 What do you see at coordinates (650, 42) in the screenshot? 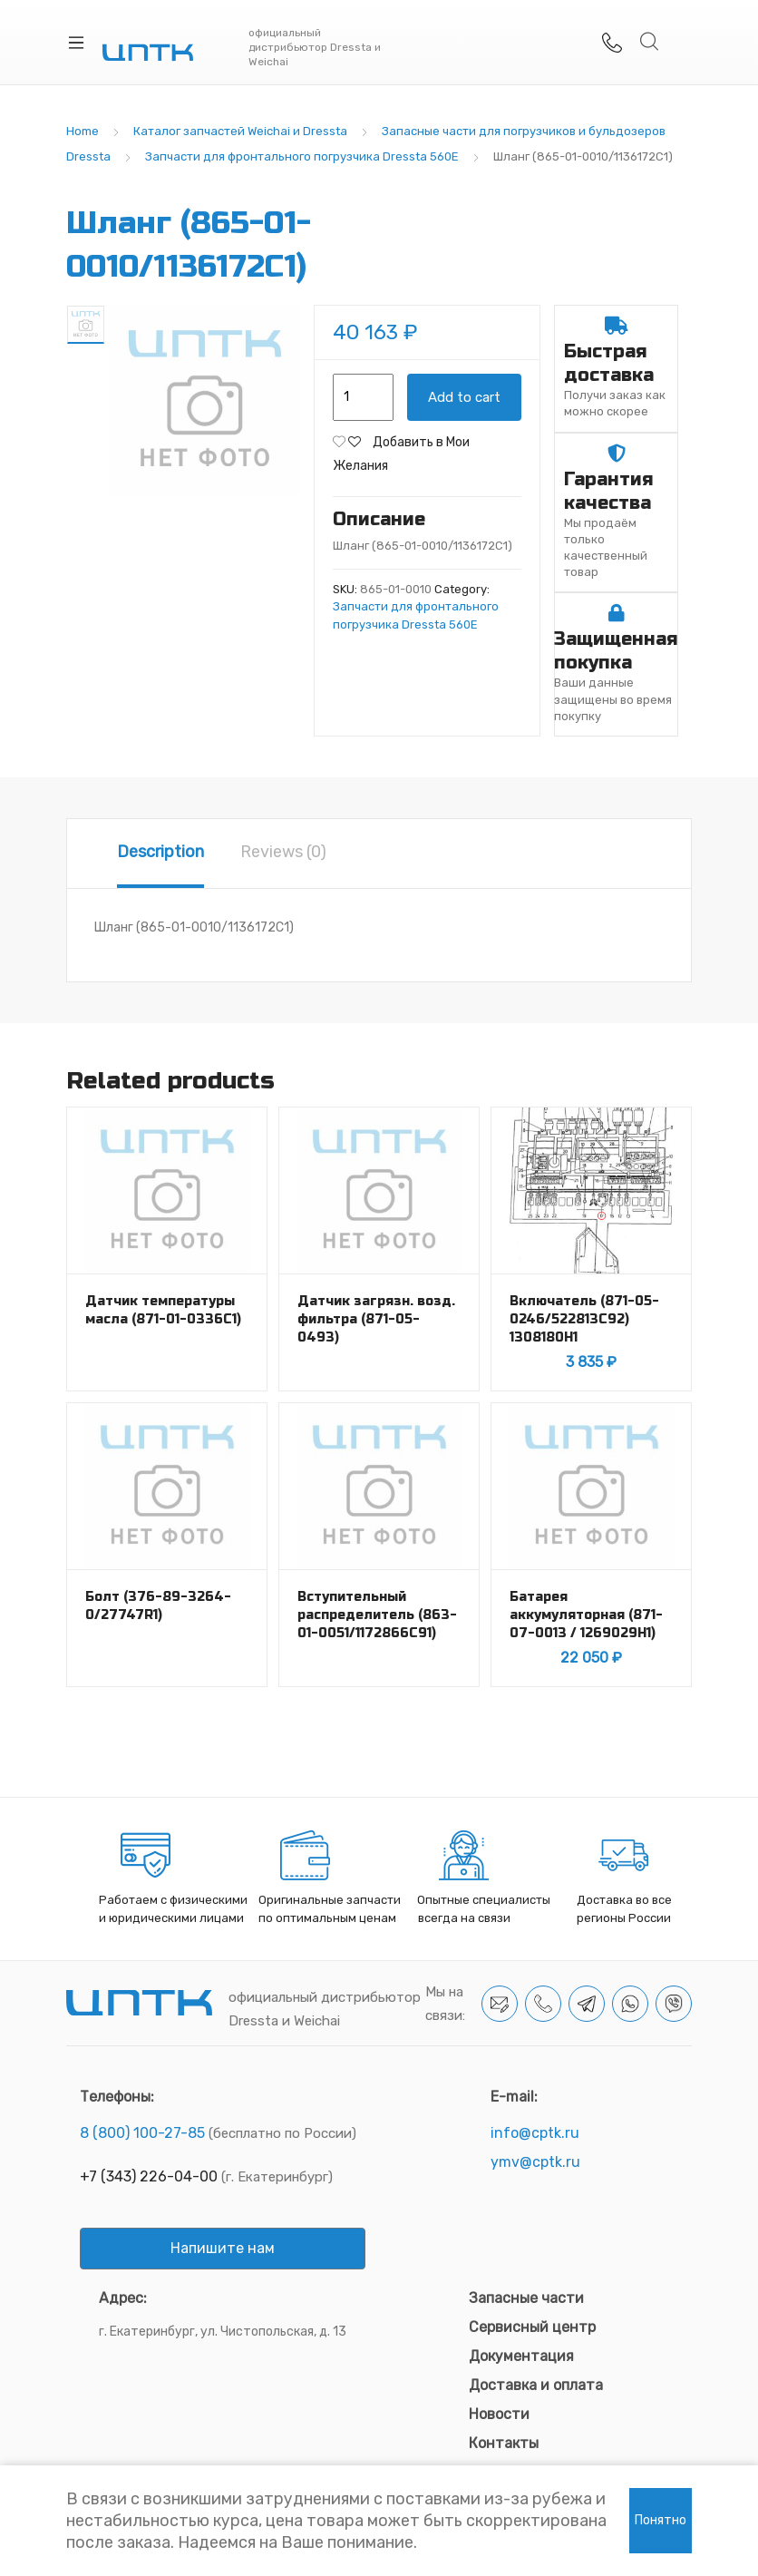
I see `Search` at bounding box center [650, 42].